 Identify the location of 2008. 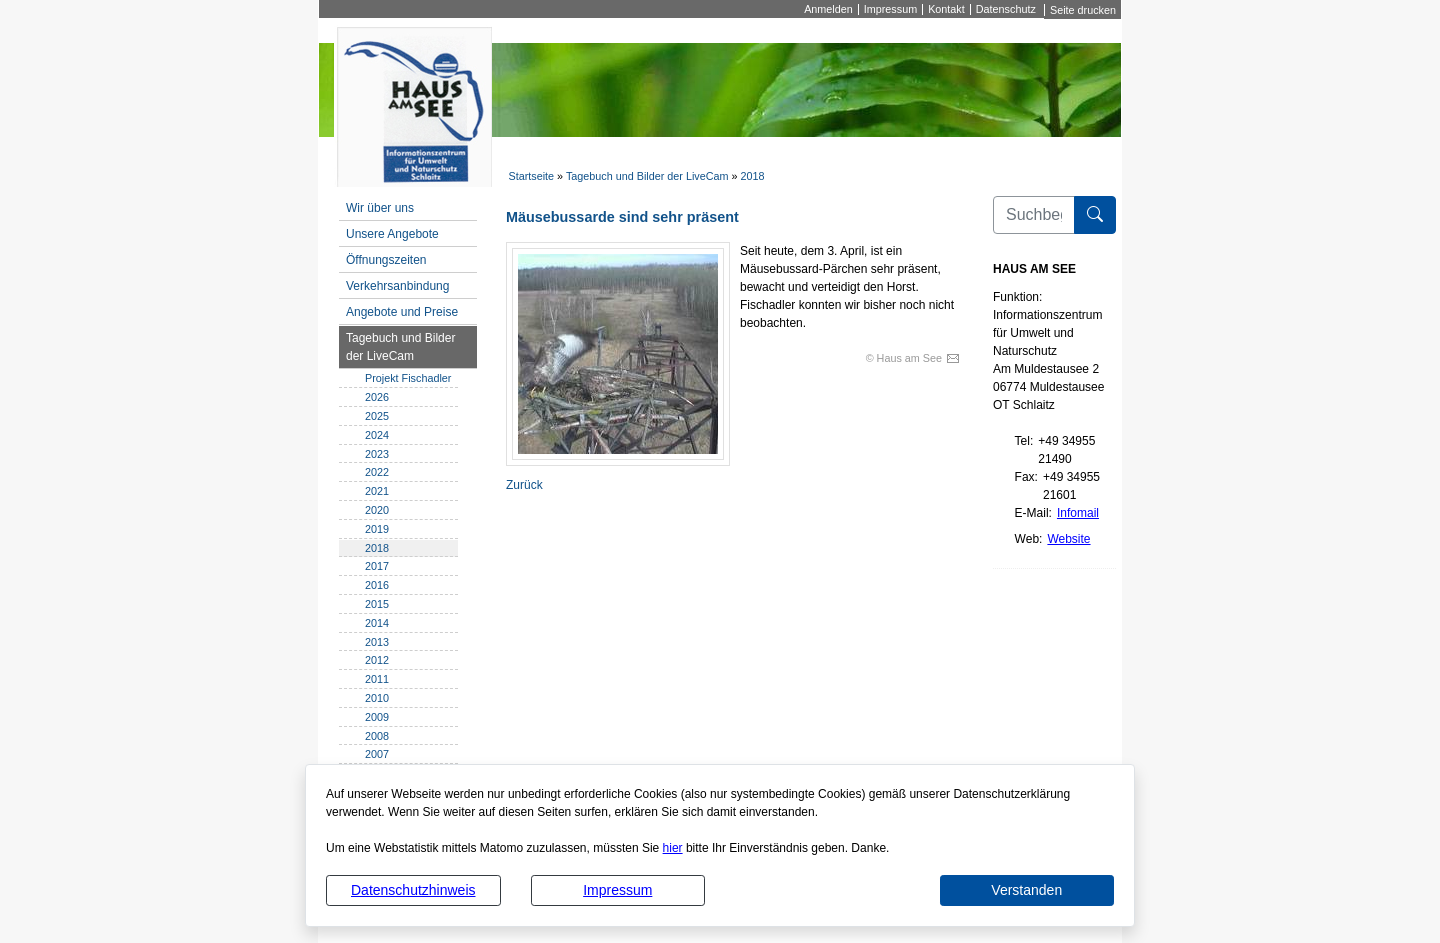
(377, 736).